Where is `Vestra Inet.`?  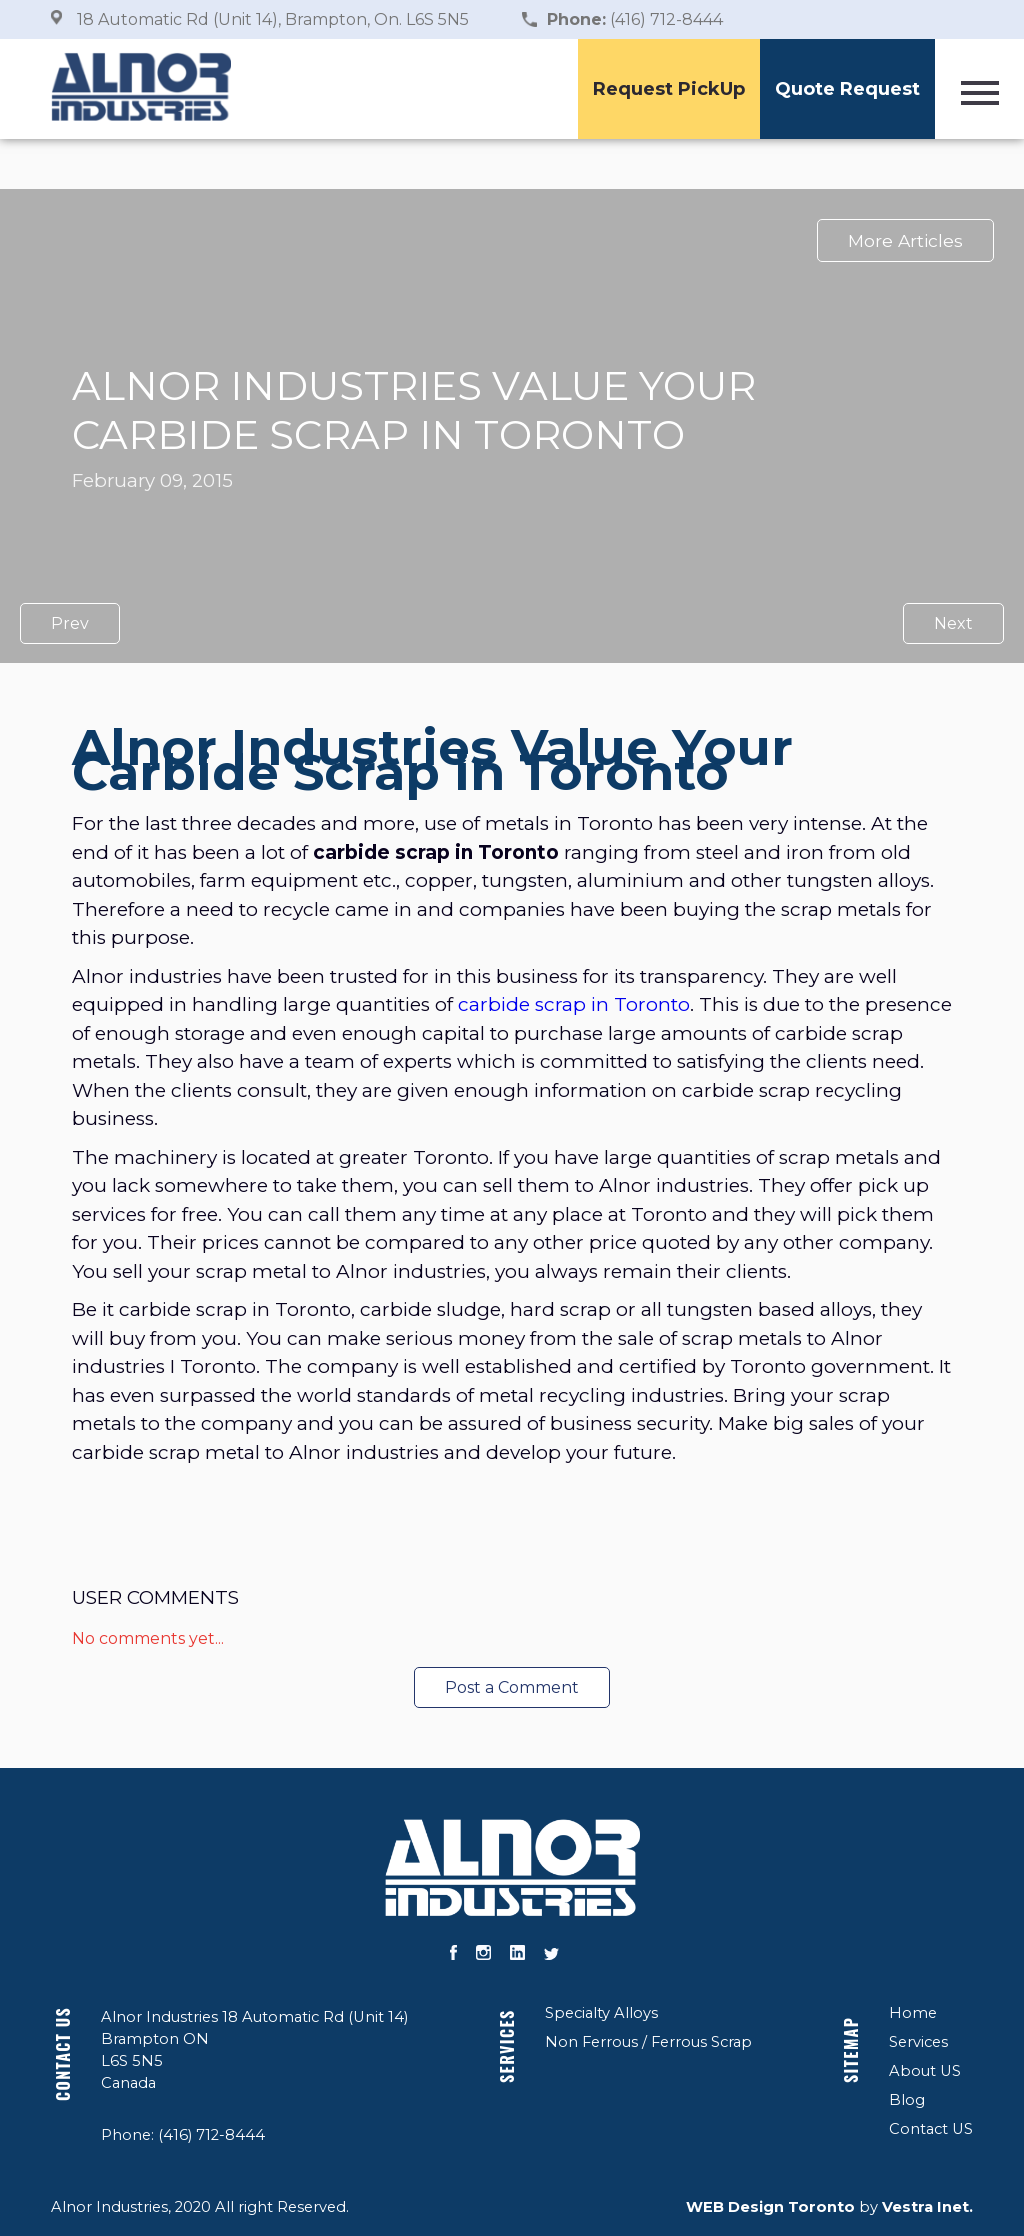 Vestra Inet. is located at coordinates (927, 2207).